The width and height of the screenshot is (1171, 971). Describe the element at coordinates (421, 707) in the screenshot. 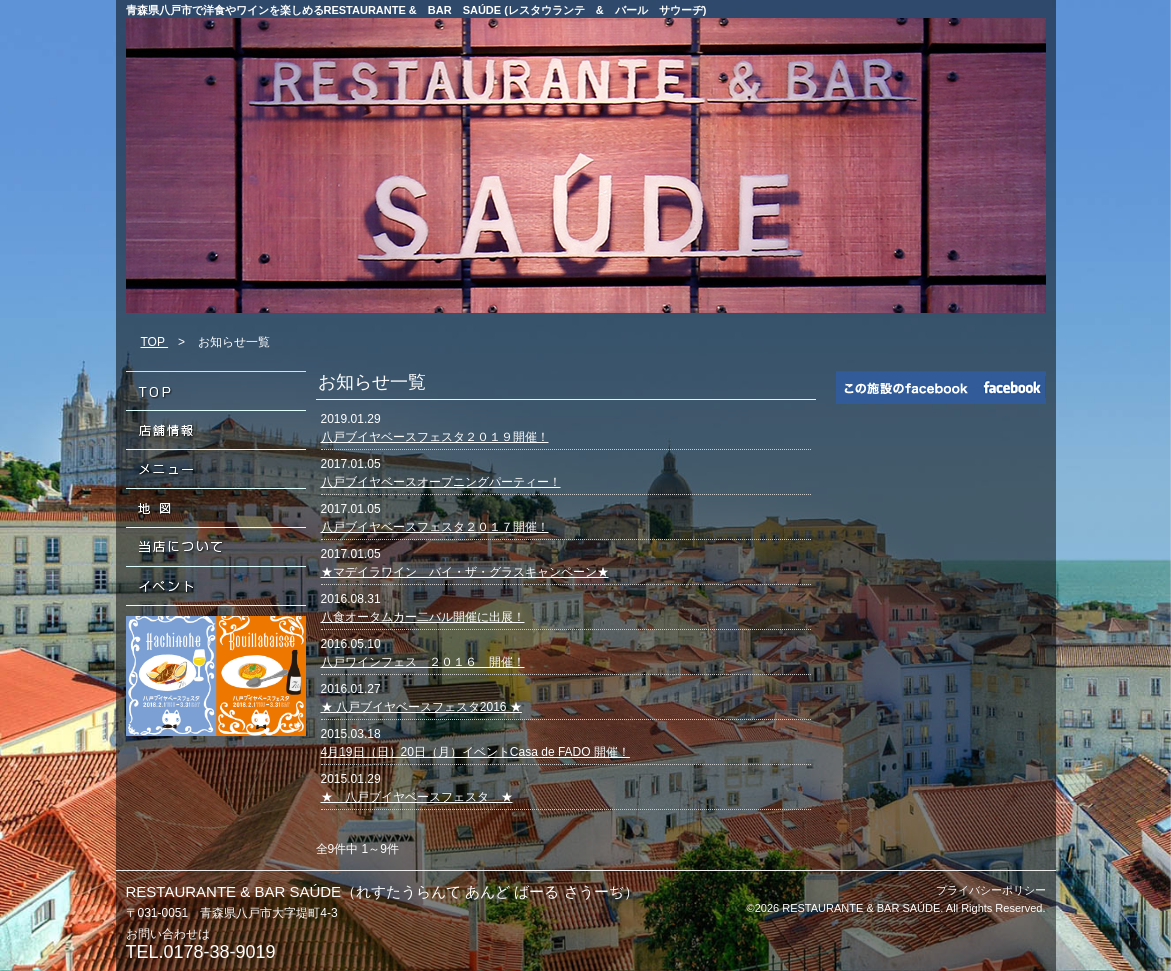

I see `★ 八戸ブイヤベースフェスタ2016 ★` at that location.